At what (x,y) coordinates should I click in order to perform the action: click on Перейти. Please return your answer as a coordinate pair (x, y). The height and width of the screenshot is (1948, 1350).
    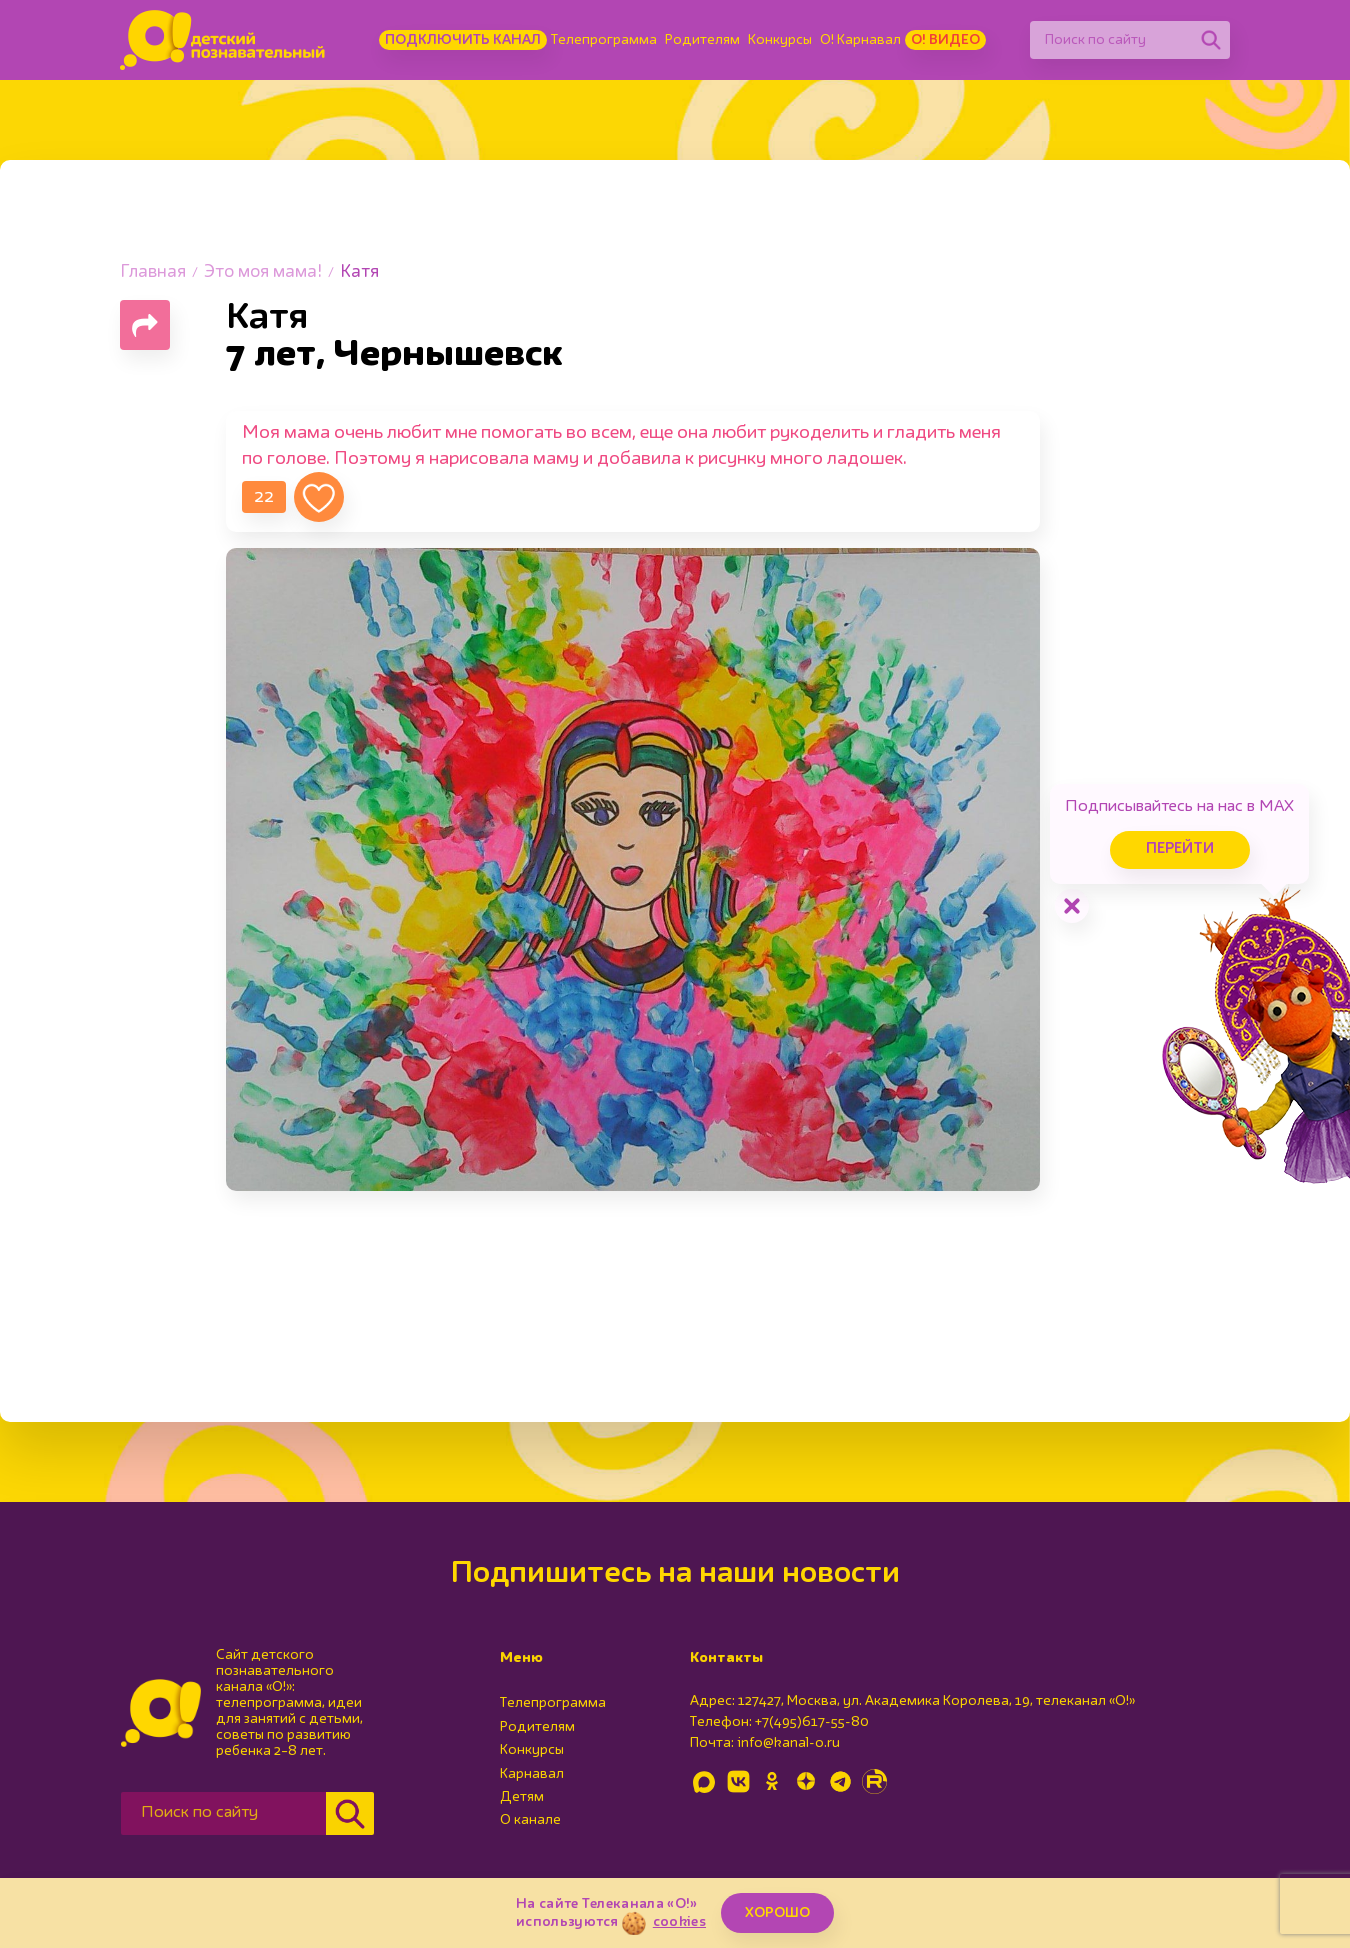
    Looking at the image, I should click on (1180, 849).